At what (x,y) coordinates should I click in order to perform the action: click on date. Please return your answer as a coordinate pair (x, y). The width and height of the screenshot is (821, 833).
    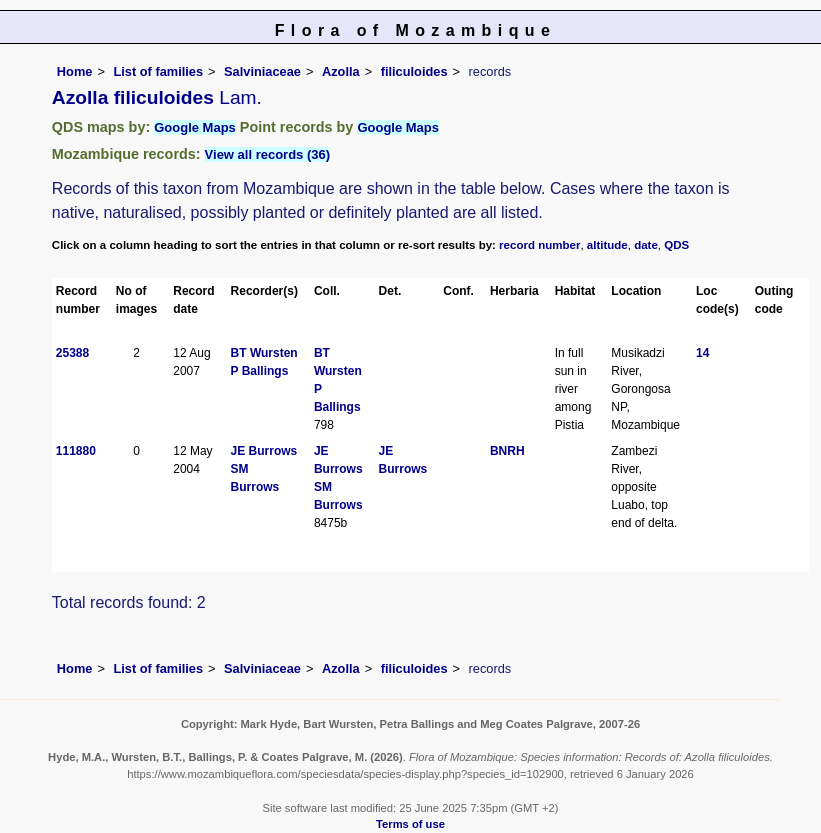
    Looking at the image, I should click on (646, 245).